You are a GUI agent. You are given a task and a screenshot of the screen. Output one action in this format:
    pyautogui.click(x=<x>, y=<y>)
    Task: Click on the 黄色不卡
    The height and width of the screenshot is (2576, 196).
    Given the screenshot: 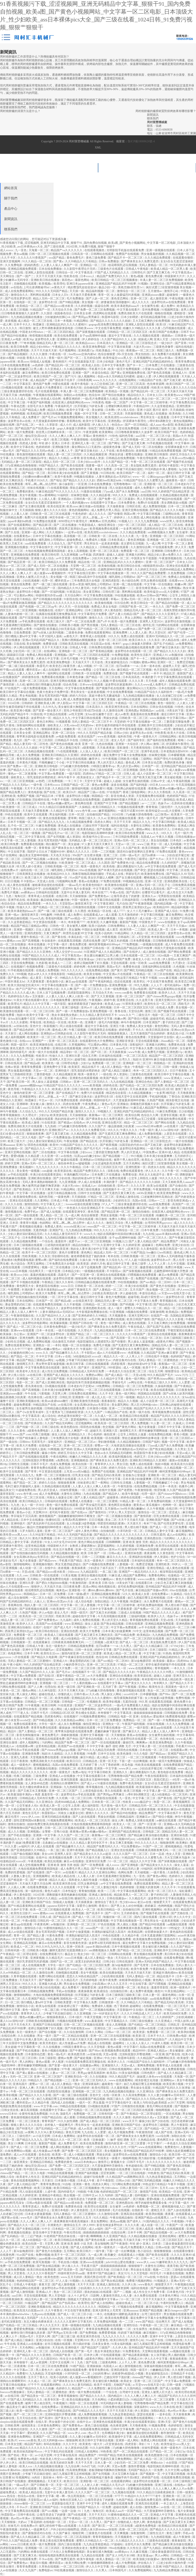 What is the action you would take?
    pyautogui.click(x=31, y=1779)
    